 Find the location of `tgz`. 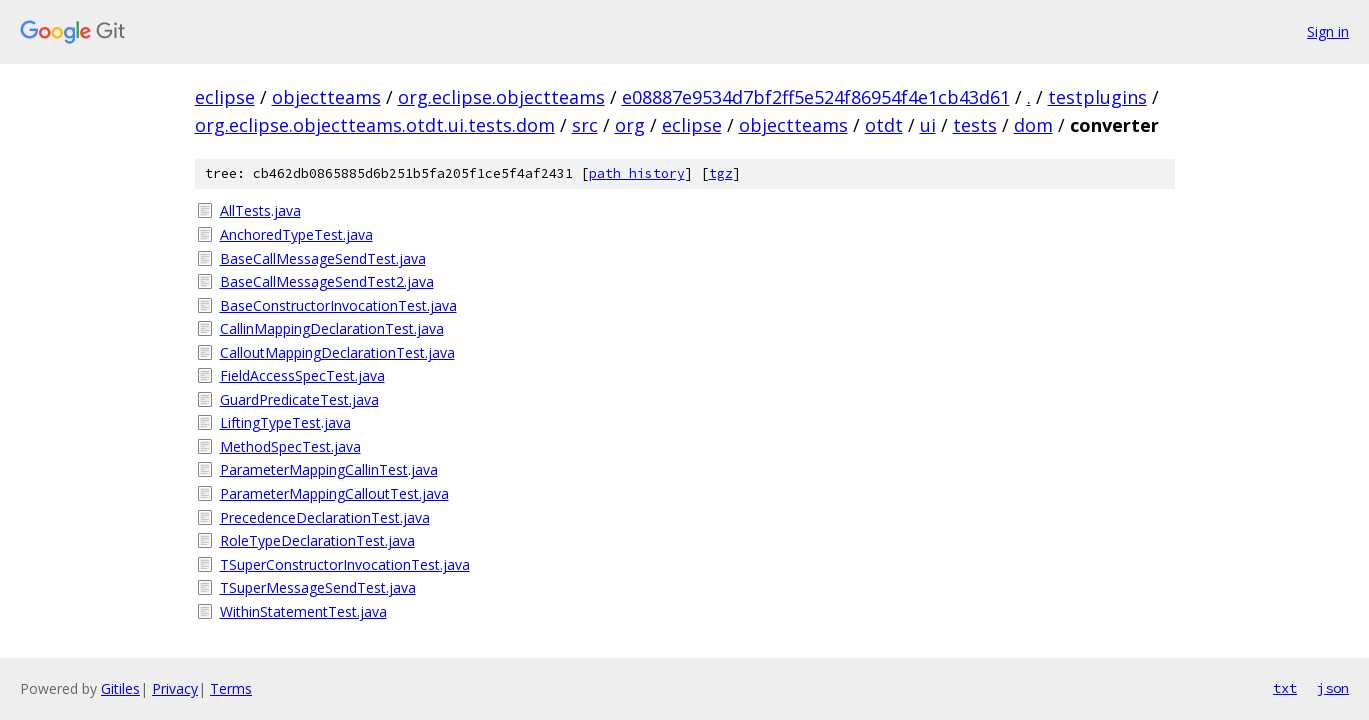

tgz is located at coordinates (721, 173).